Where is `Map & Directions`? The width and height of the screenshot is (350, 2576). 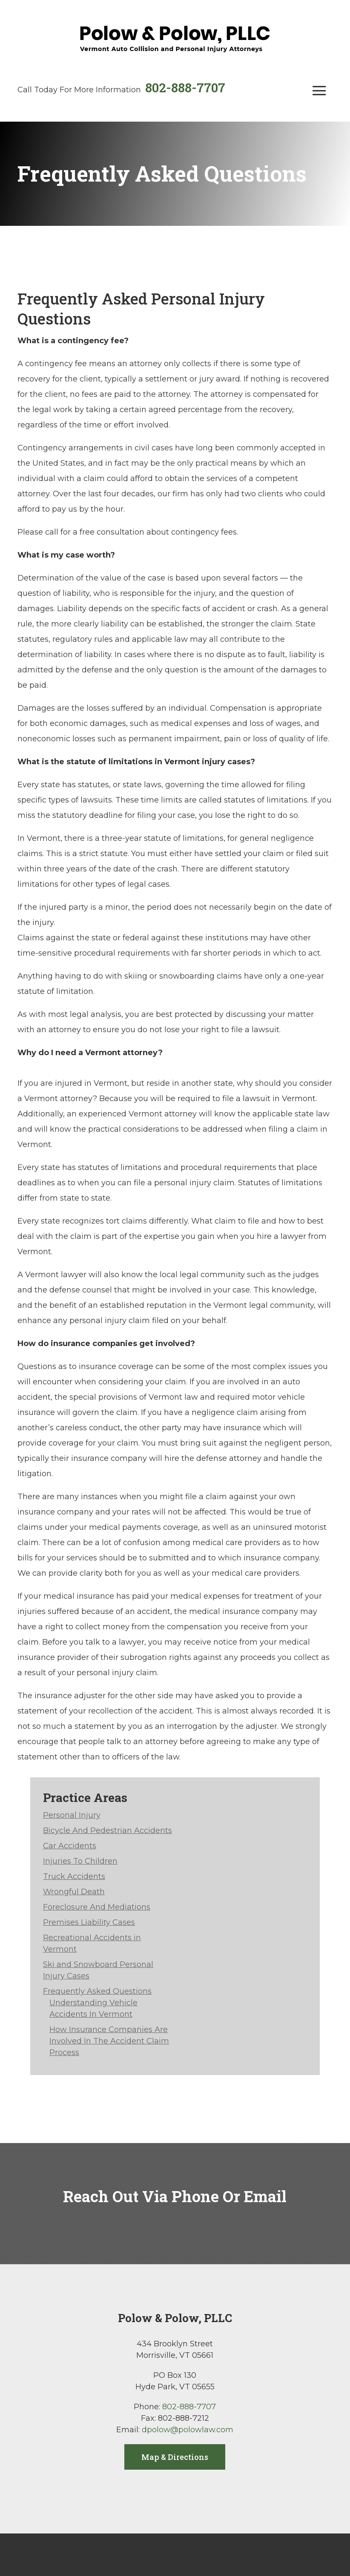
Map & Directions is located at coordinates (174, 2457).